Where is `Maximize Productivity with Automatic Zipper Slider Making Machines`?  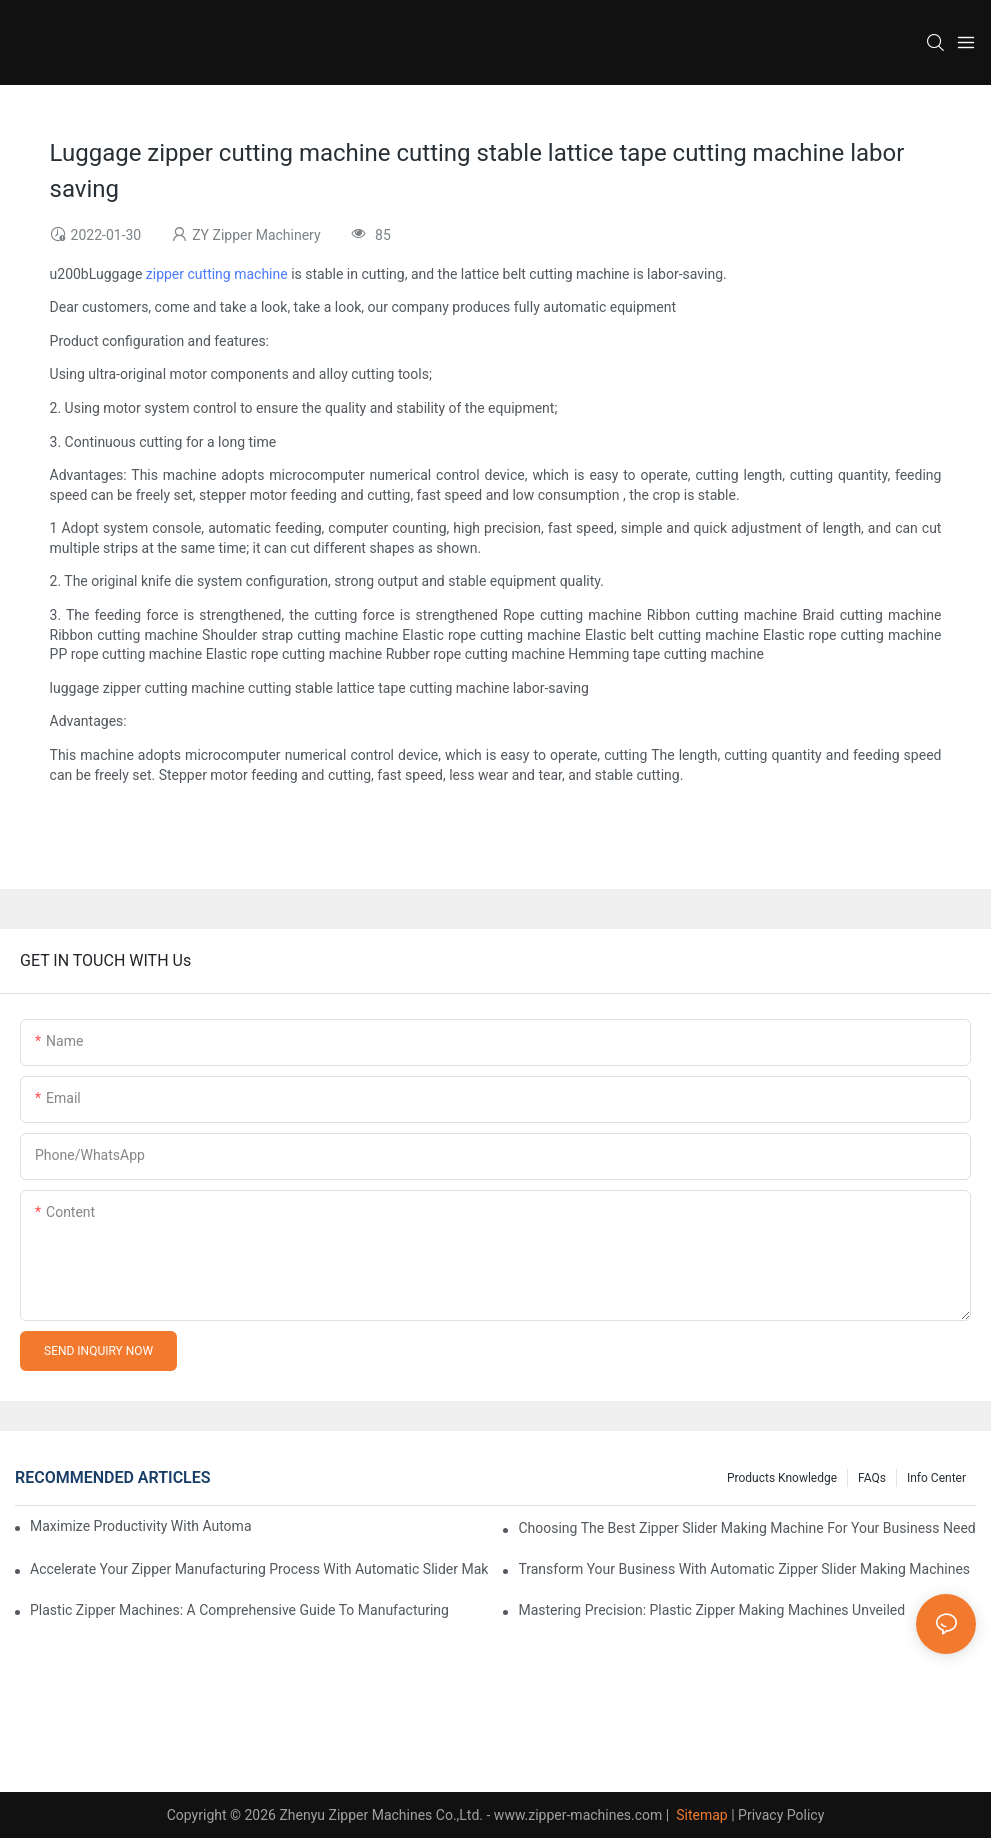 Maximize Productivity with Automatic Zipper Slider Making Machines is located at coordinates (140, 1526).